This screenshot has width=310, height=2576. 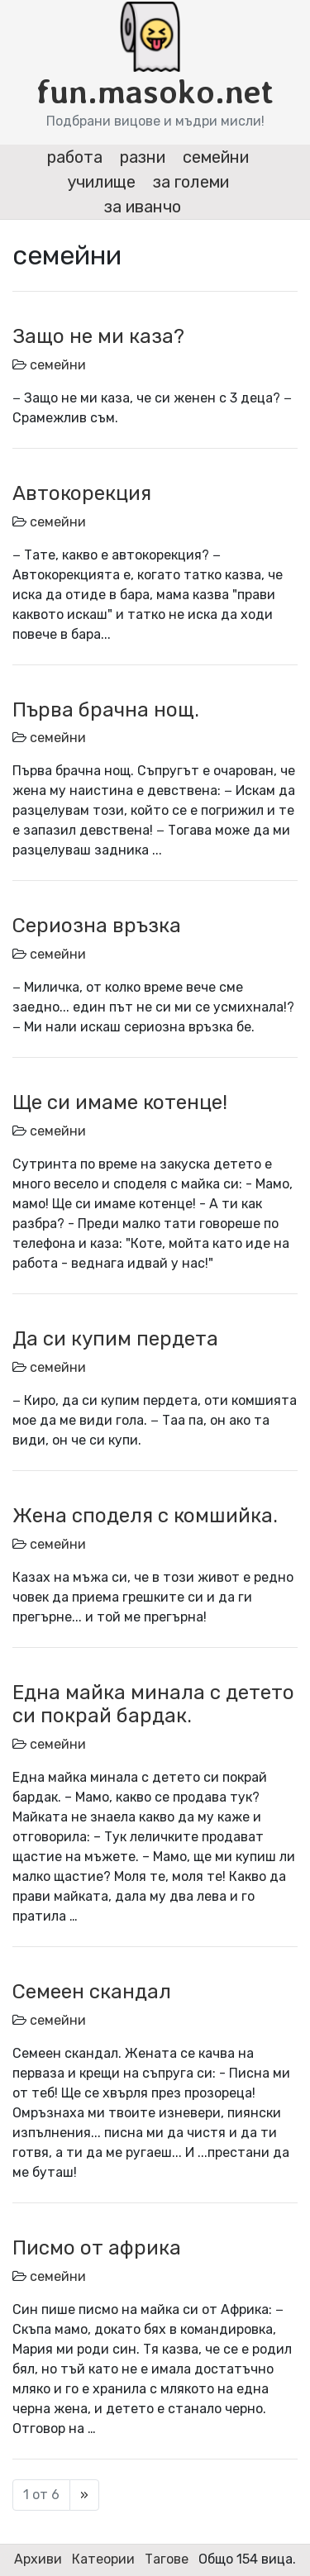 I want to click on fun.masoko.net, so click(x=155, y=92).